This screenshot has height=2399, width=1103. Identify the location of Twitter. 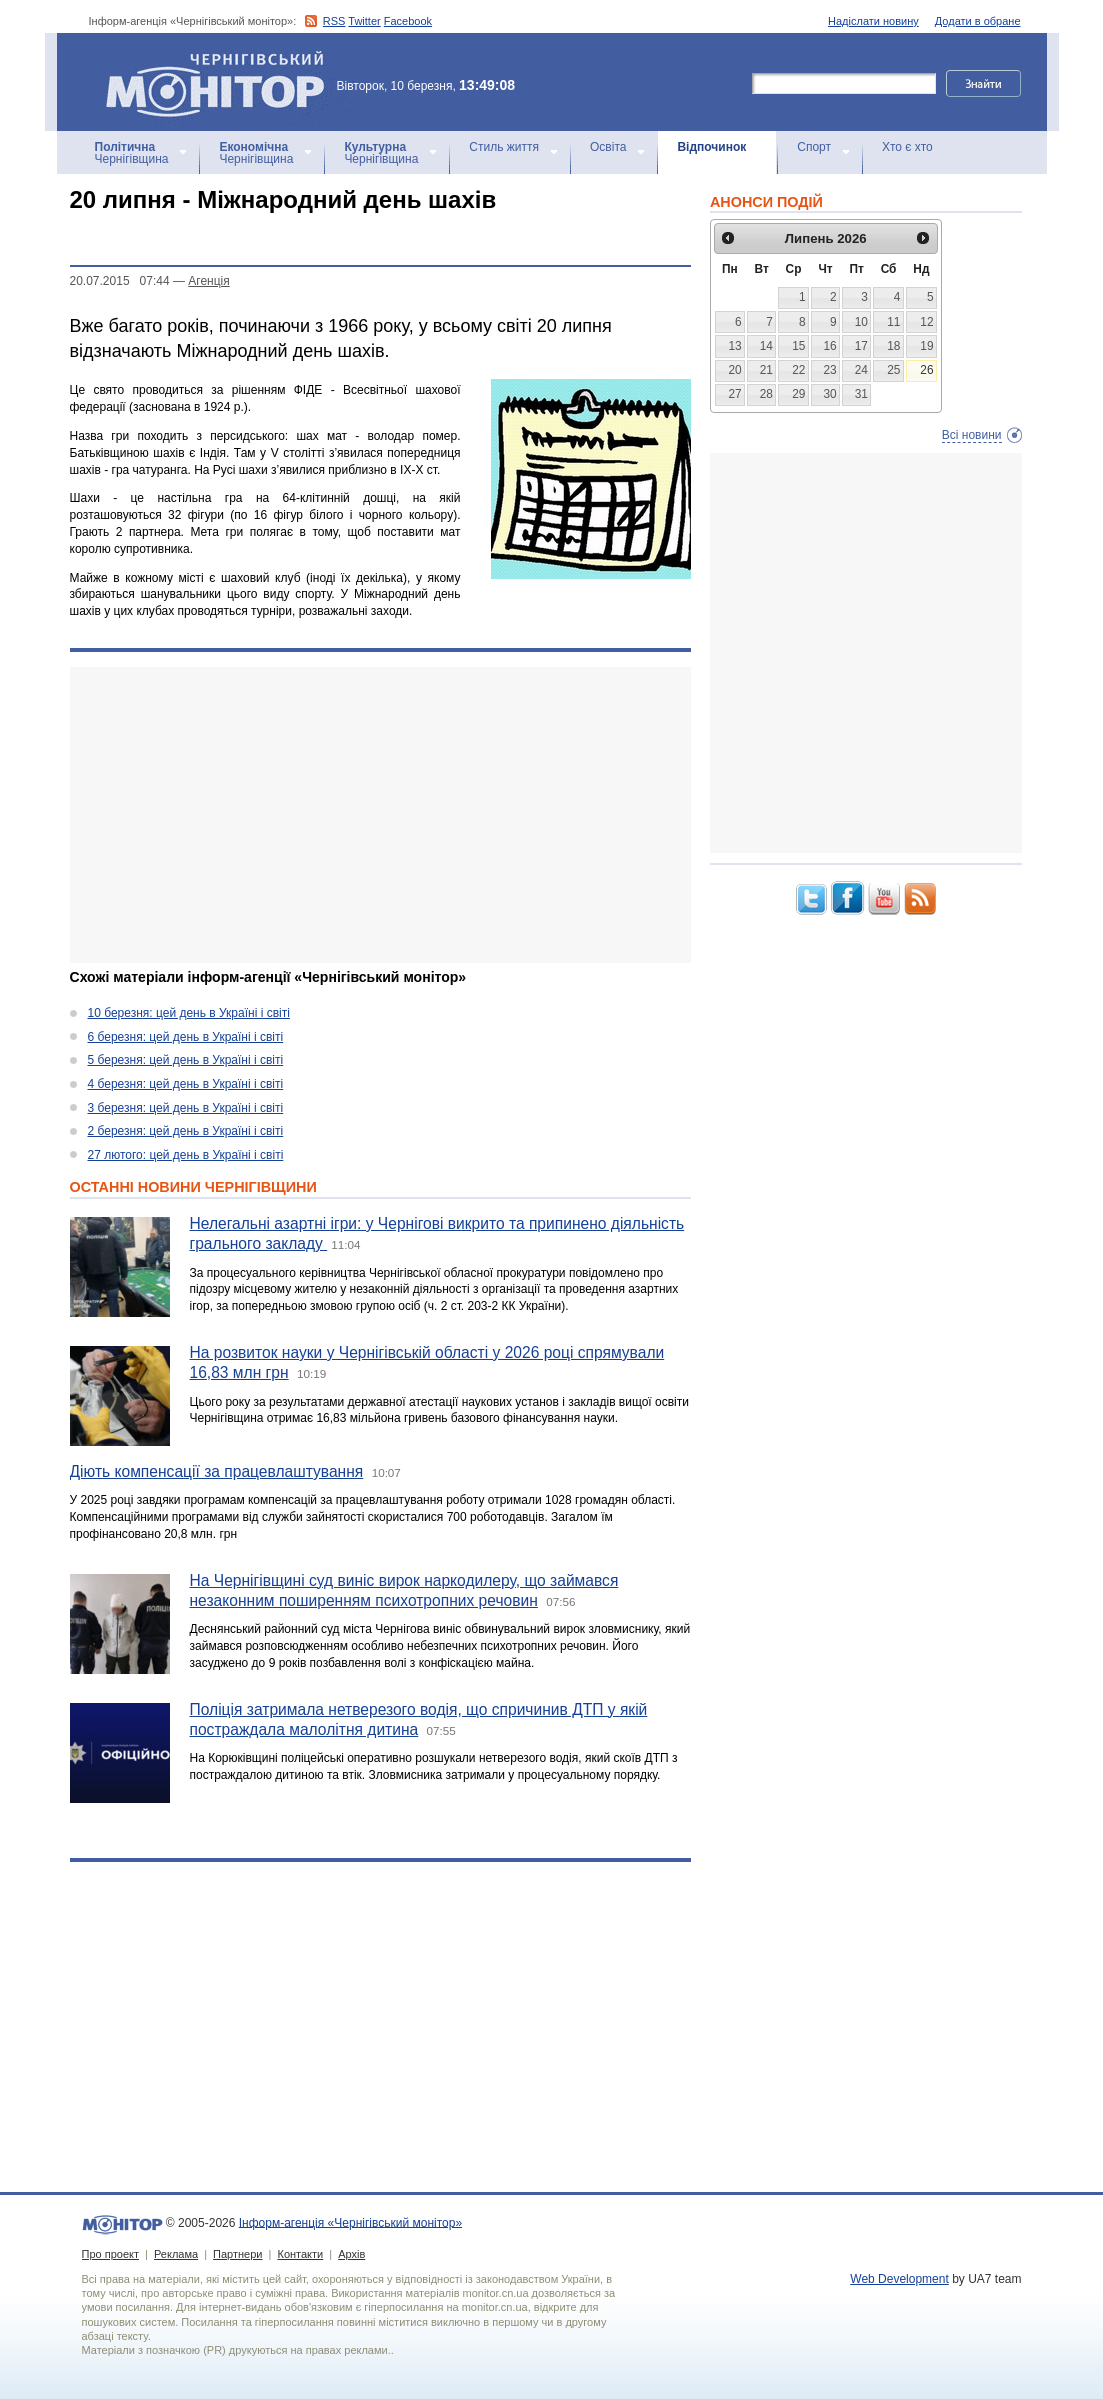
(364, 21).